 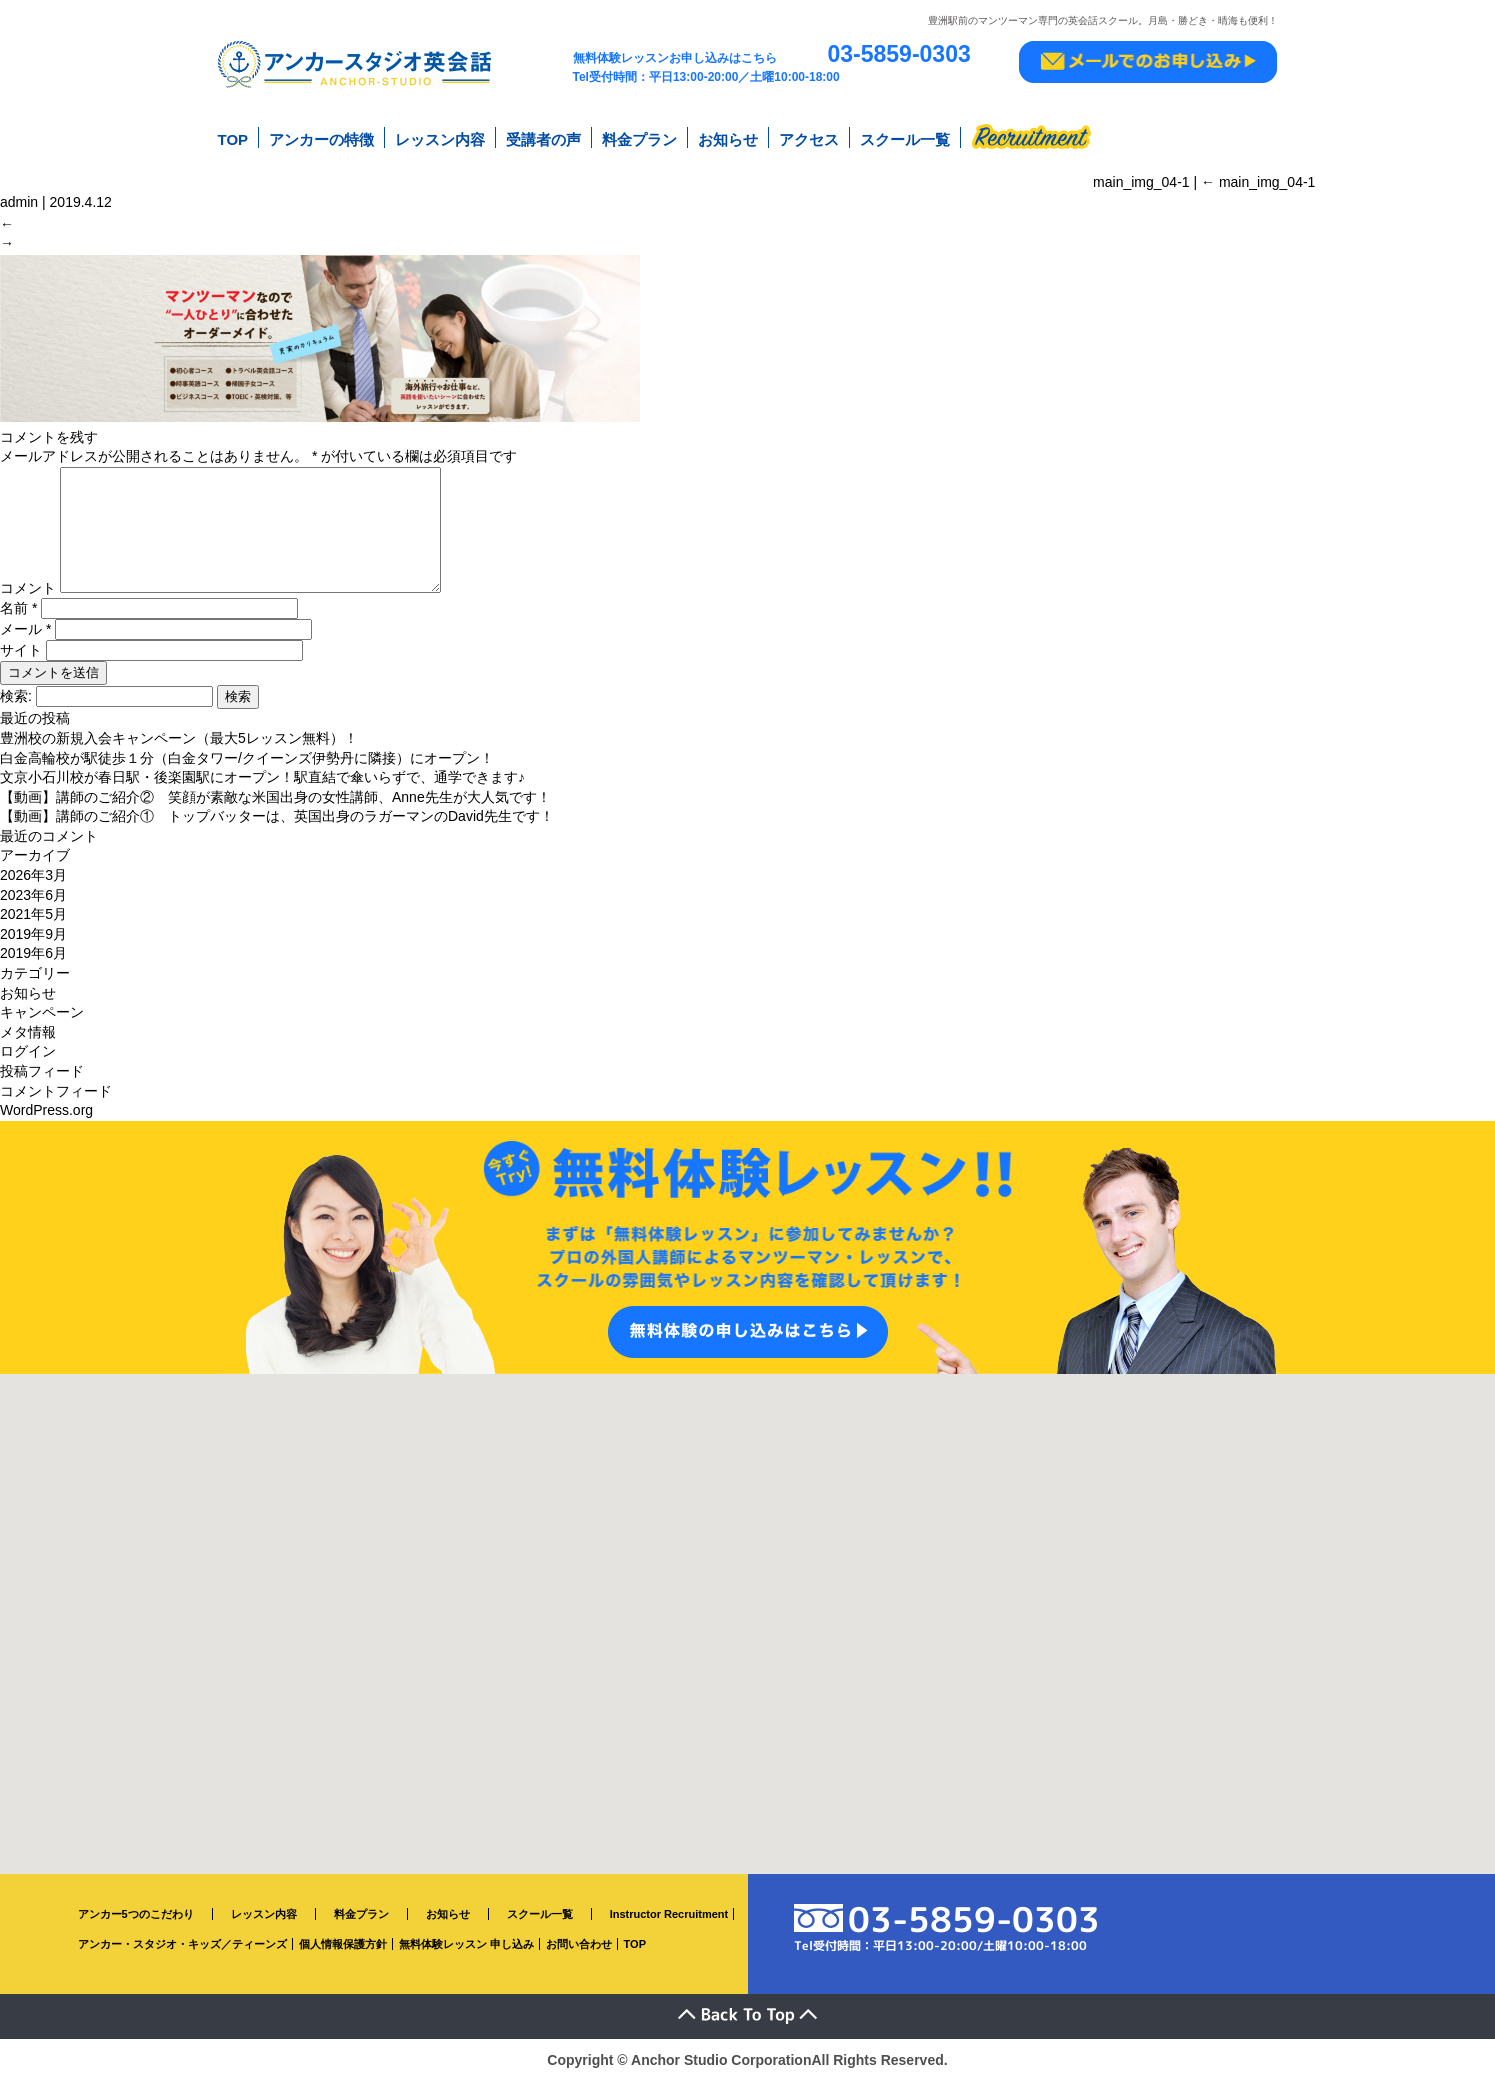 What do you see at coordinates (579, 1962) in the screenshot?
I see `お問い合わせ` at bounding box center [579, 1962].